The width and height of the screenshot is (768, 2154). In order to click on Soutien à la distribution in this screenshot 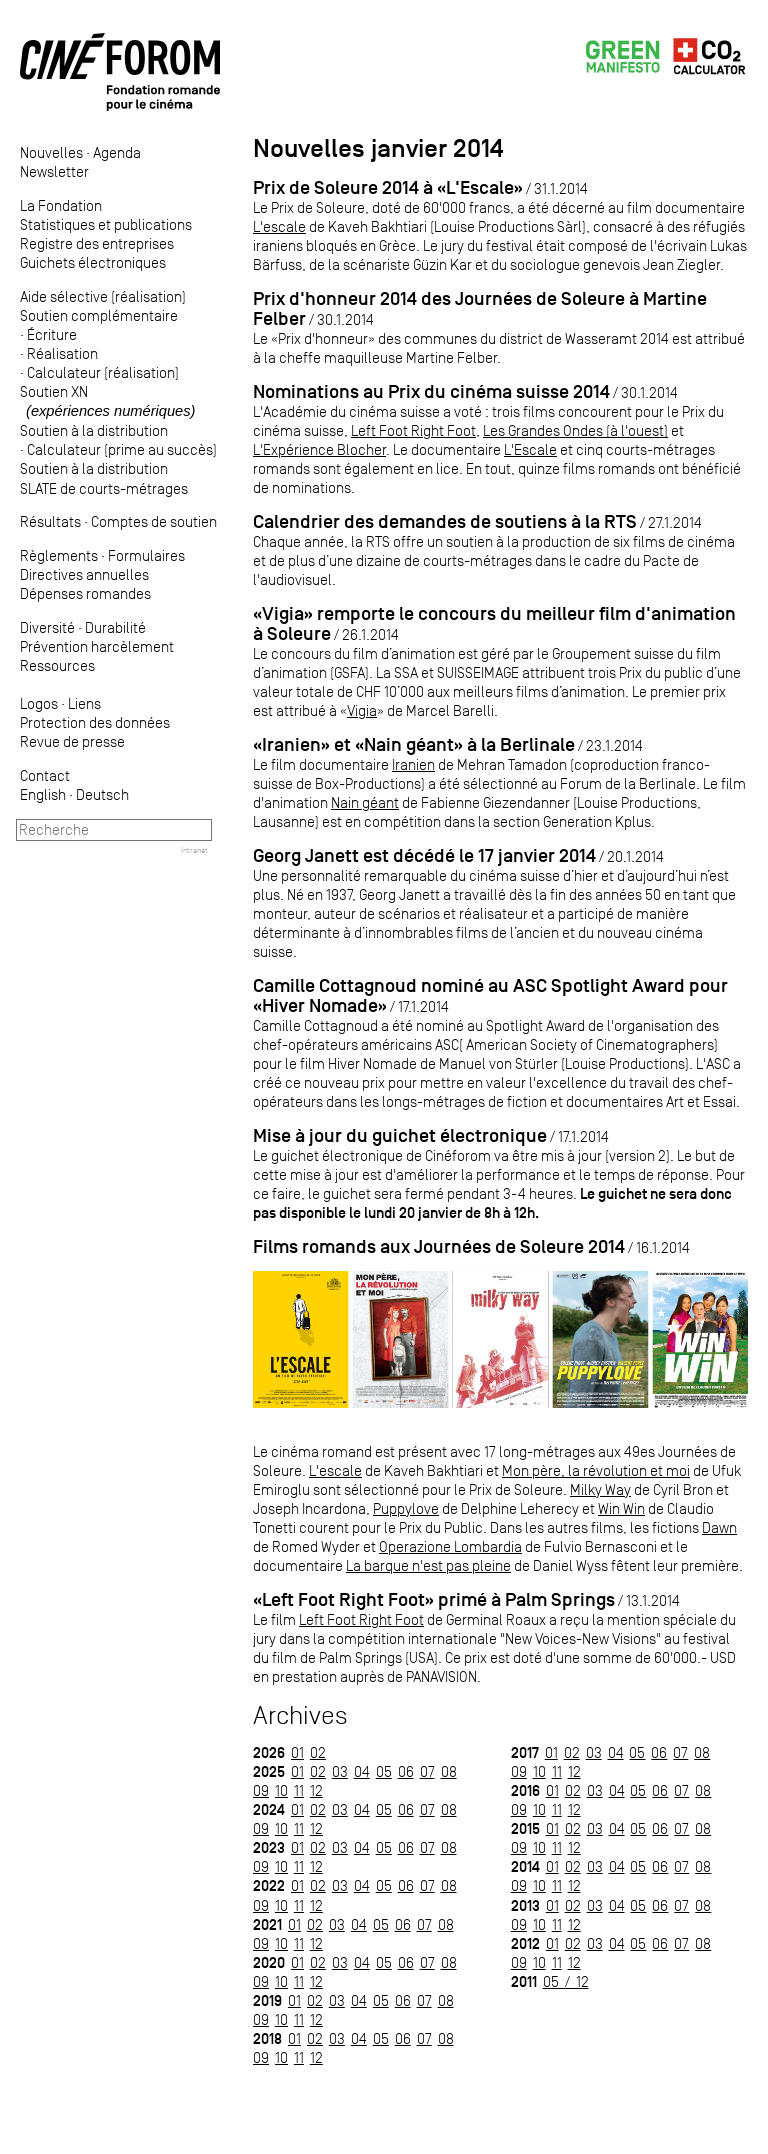, I will do `click(94, 430)`.